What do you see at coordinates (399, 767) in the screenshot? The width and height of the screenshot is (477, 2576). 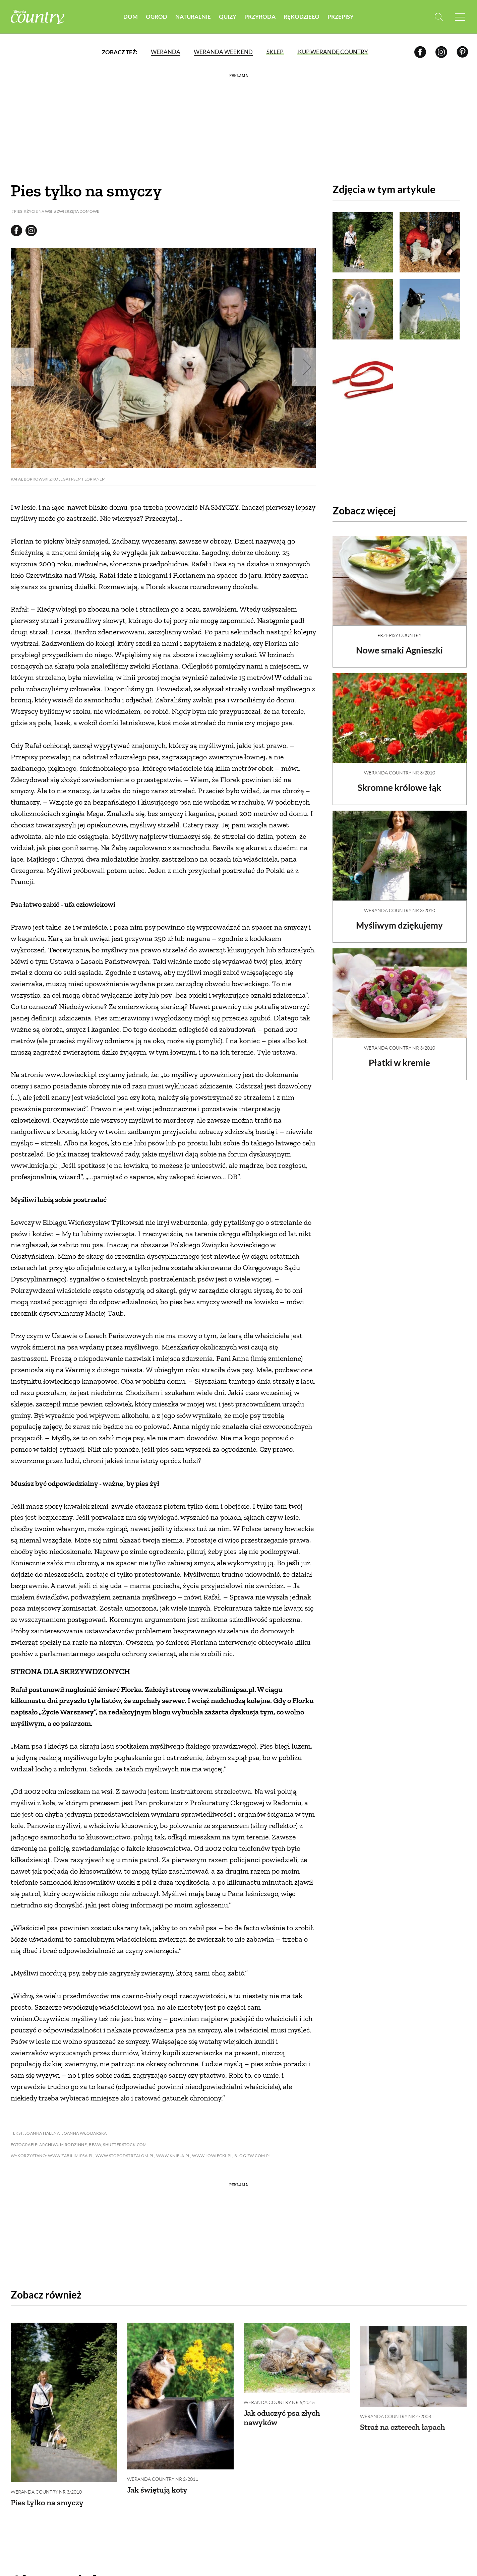 I see `Weranda Country nr 3/2010` at bounding box center [399, 767].